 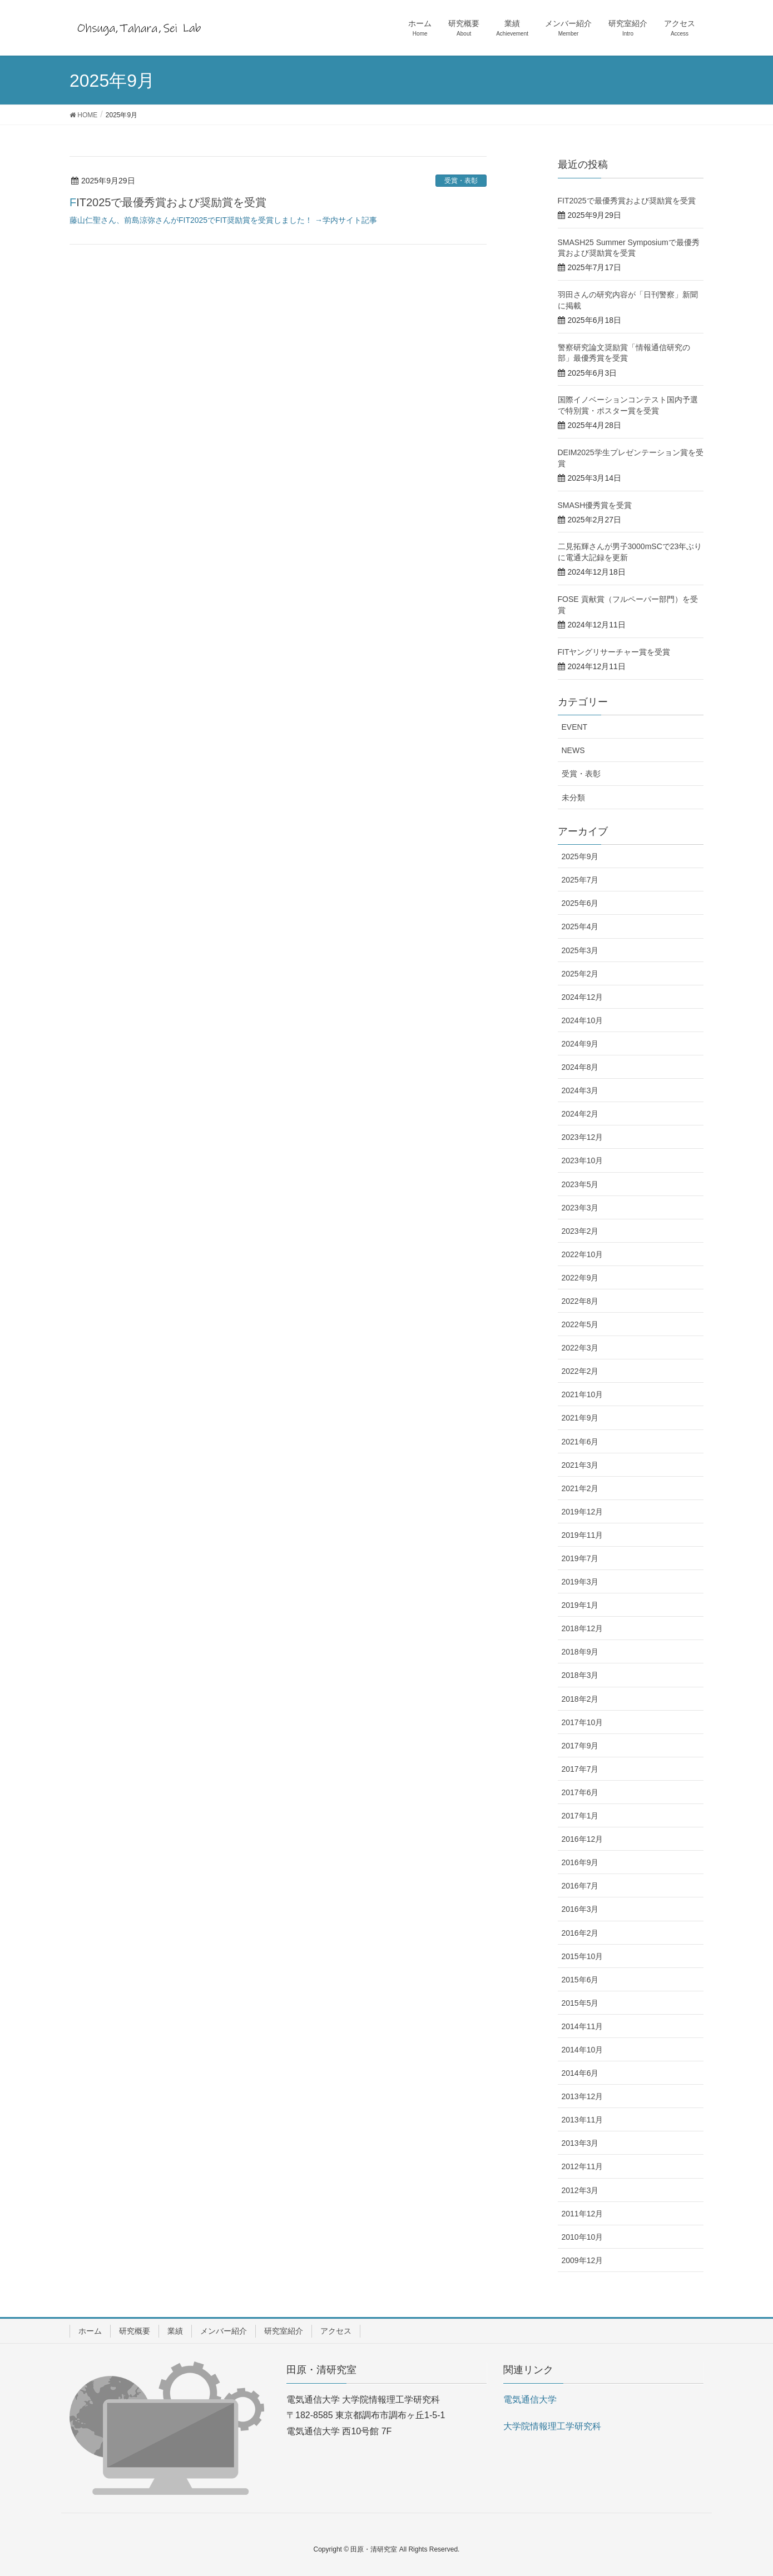 I want to click on 2021年3月, so click(x=580, y=1465).